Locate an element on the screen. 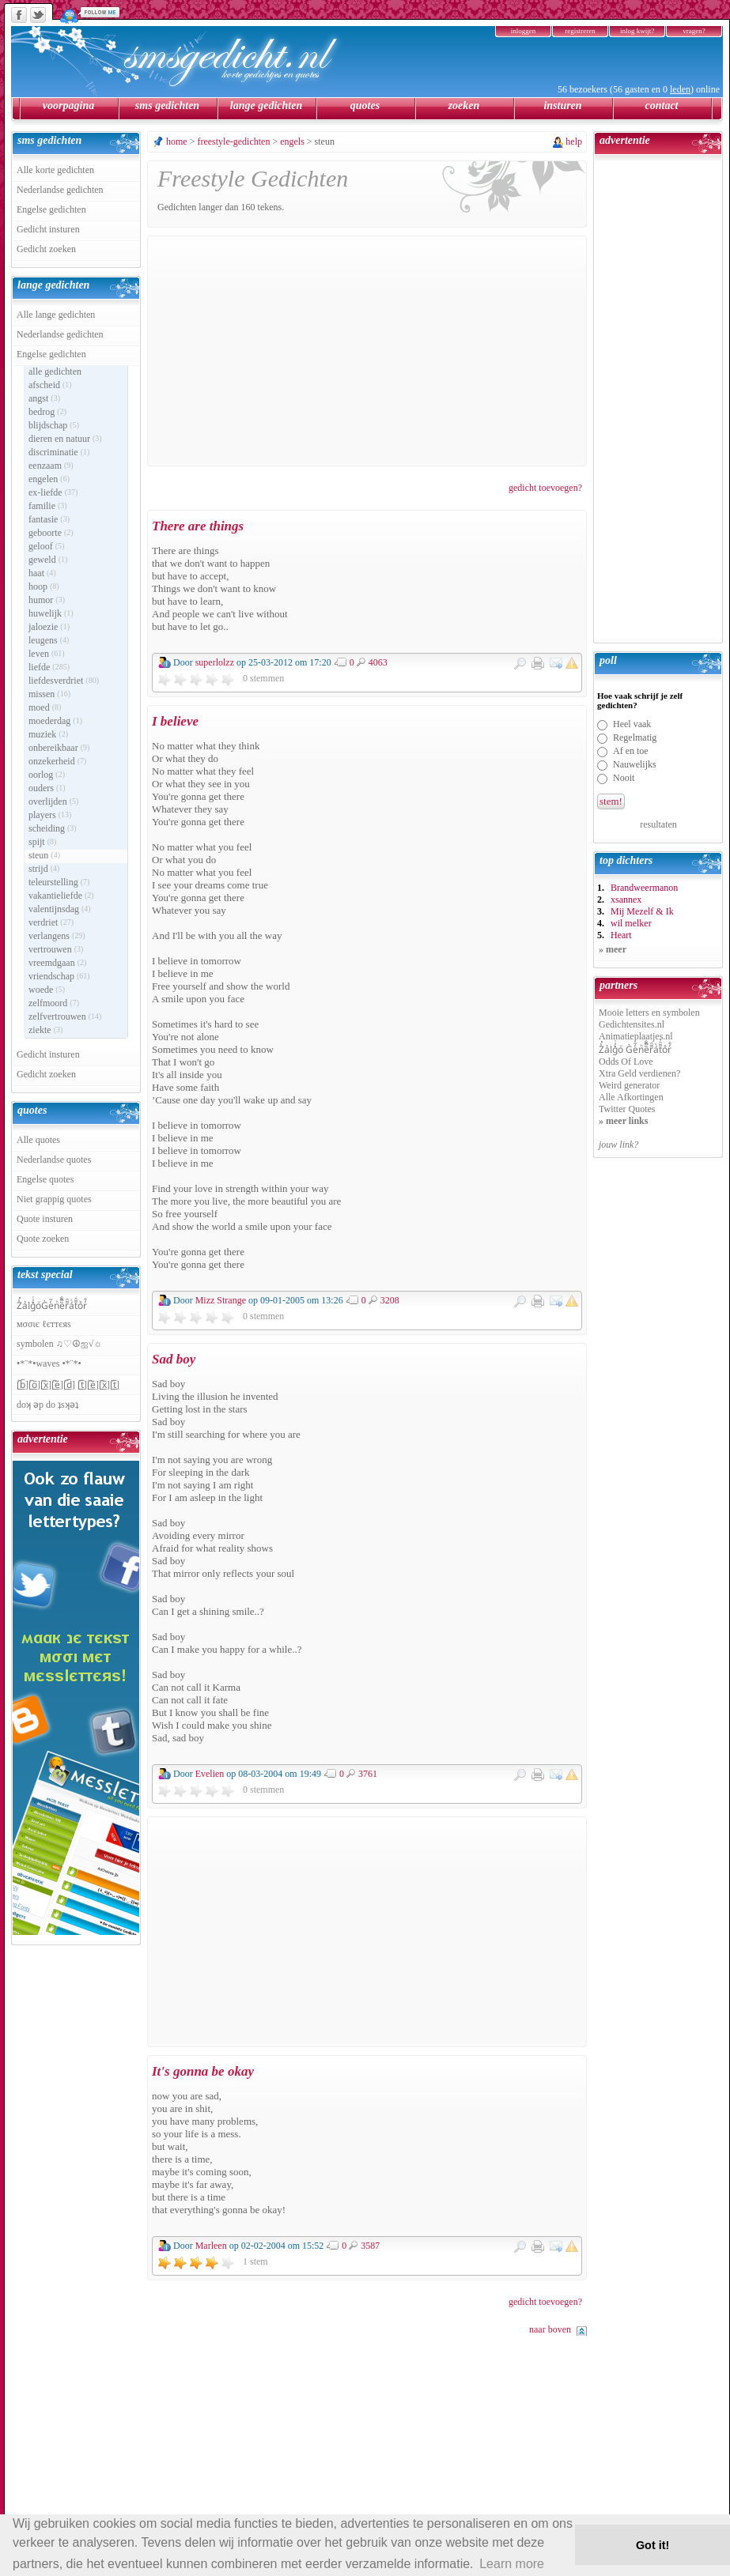 The image size is (730, 2576). Nooit is located at coordinates (623, 777).